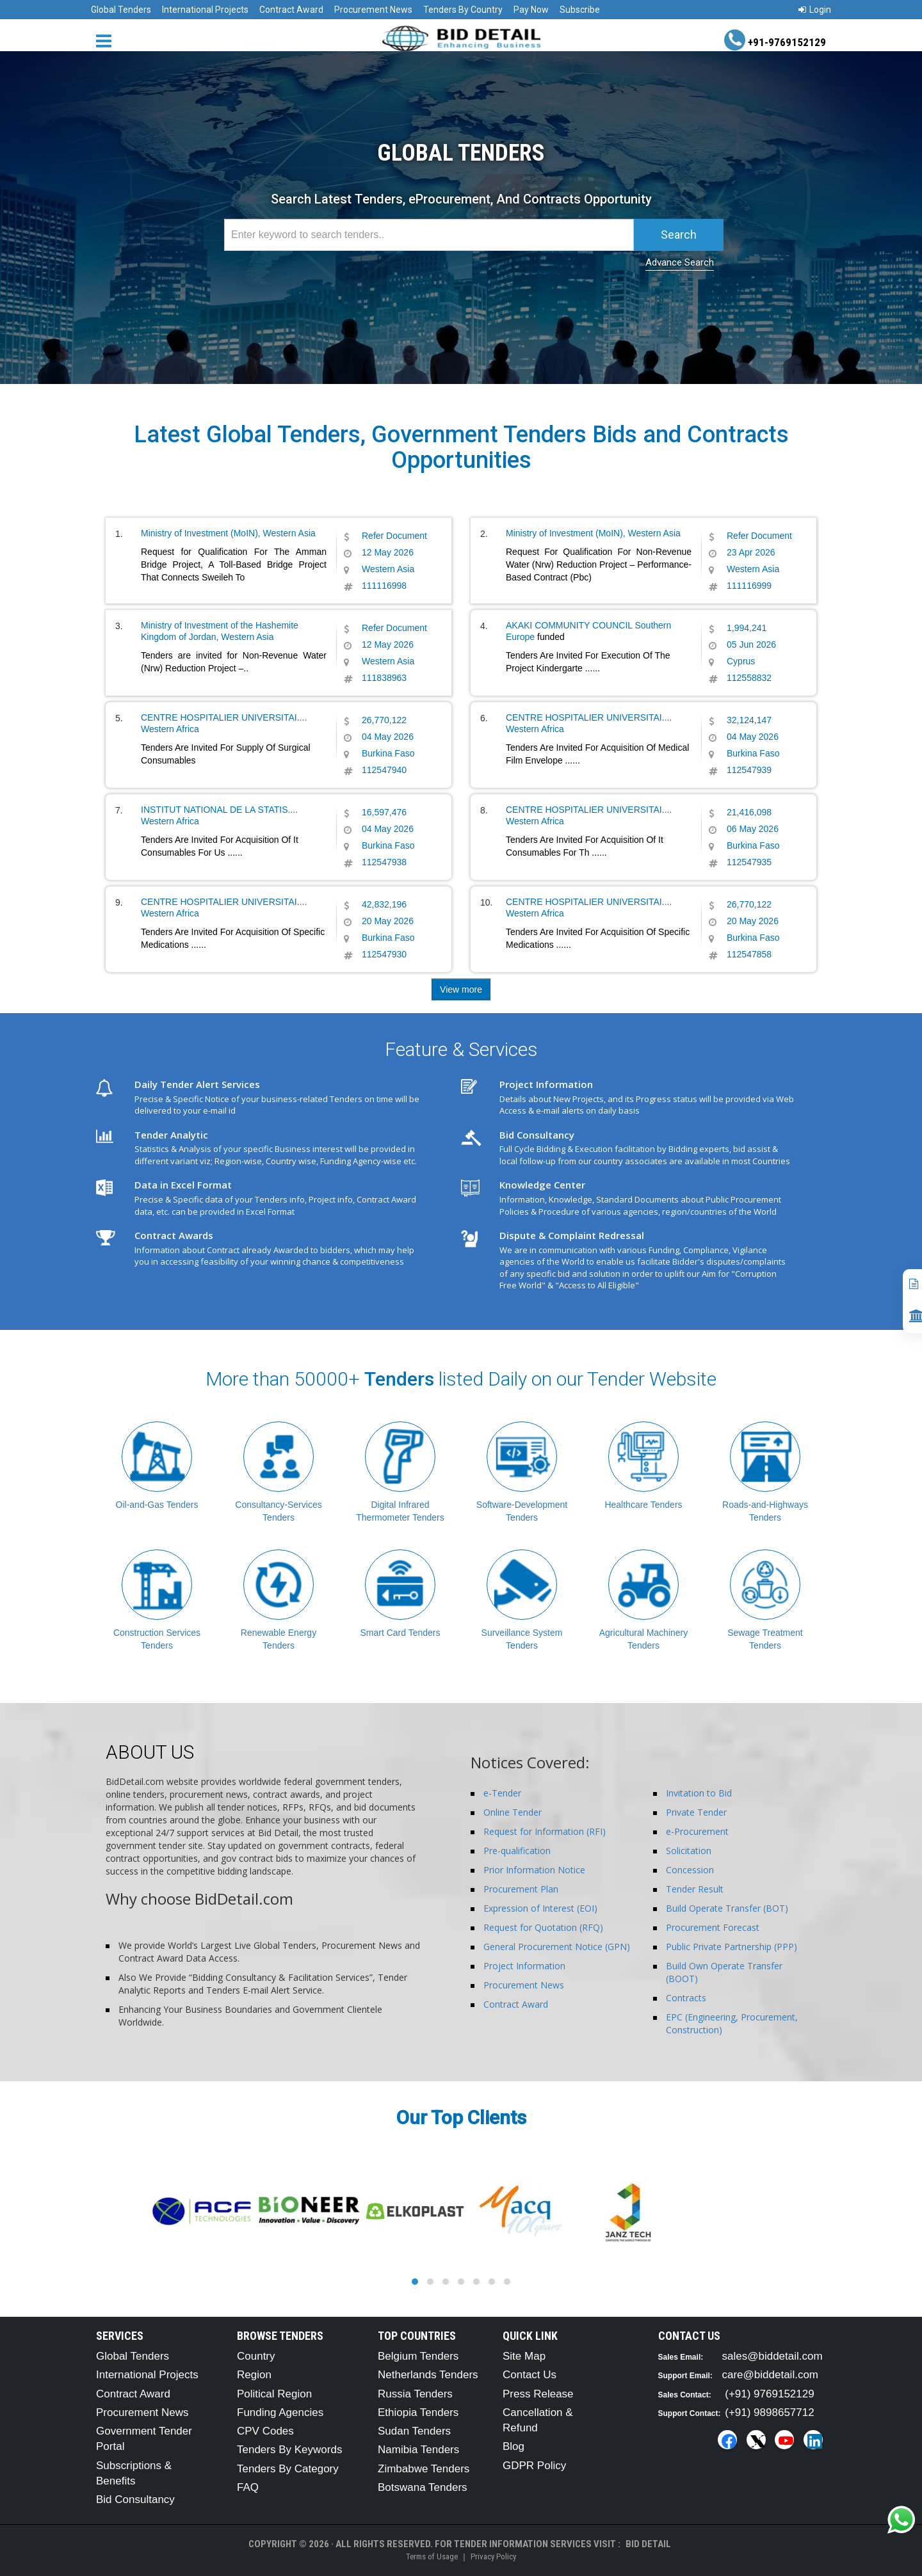 The width and height of the screenshot is (922, 2576). What do you see at coordinates (418, 2412) in the screenshot?
I see `Ethiopia Tenders` at bounding box center [418, 2412].